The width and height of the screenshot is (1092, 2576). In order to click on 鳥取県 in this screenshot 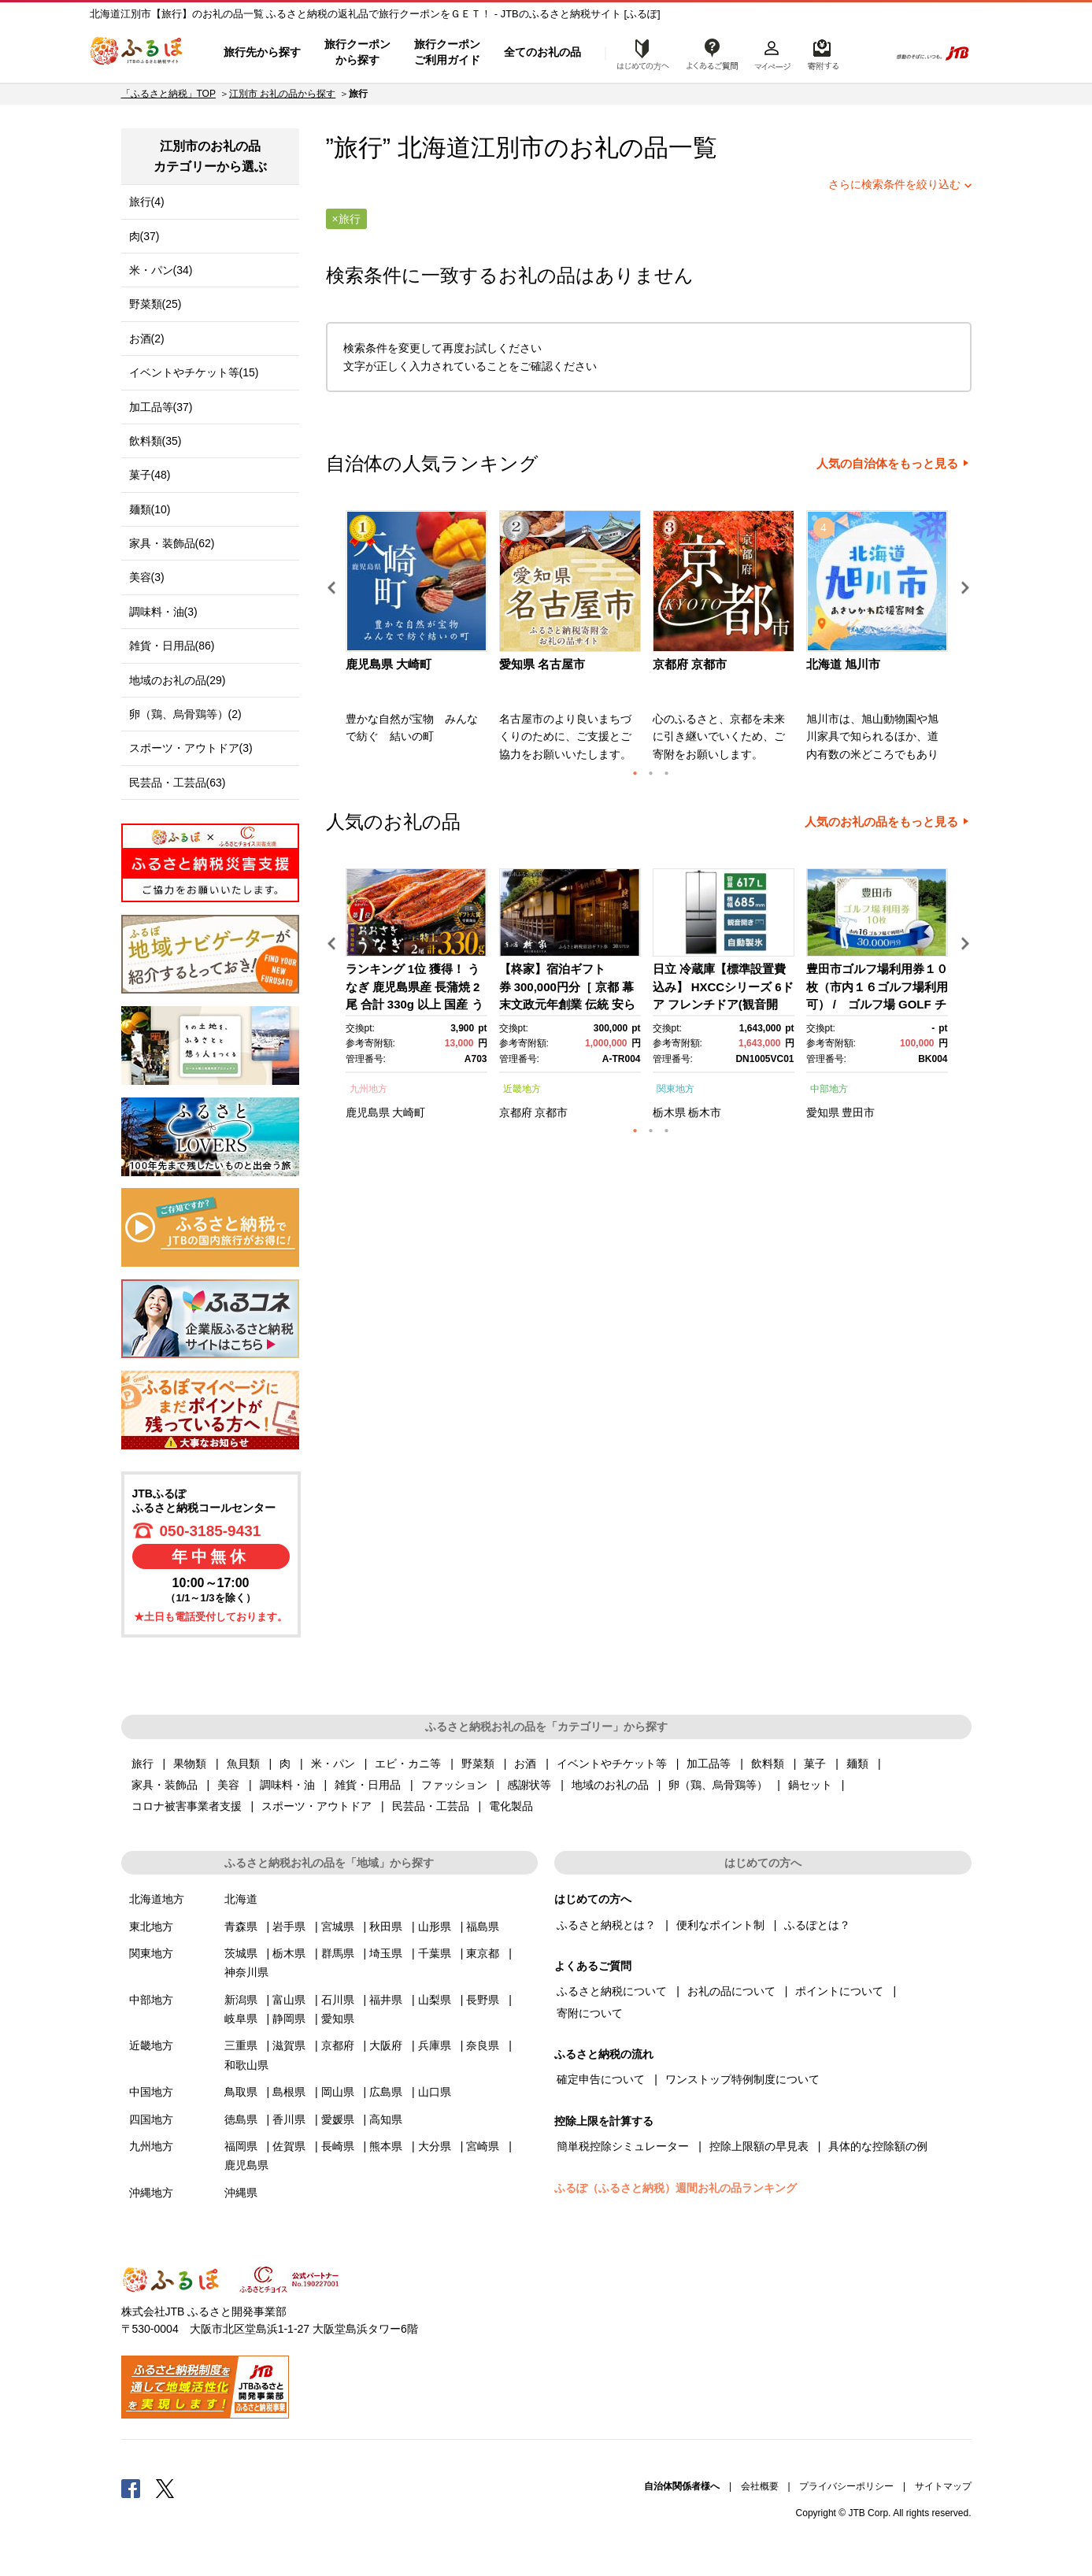, I will do `click(240, 2092)`.